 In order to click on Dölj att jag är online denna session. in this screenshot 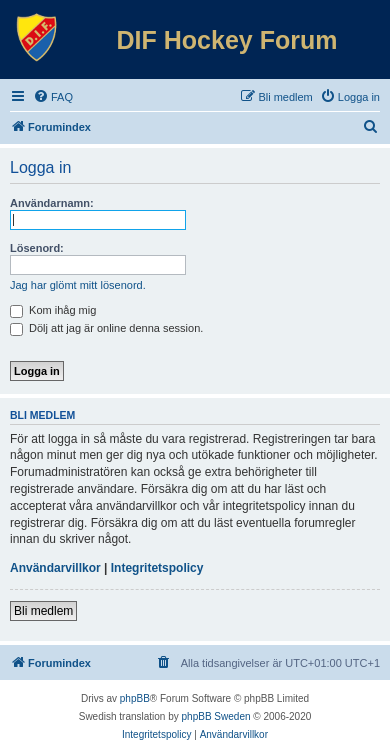, I will do `click(106, 328)`.